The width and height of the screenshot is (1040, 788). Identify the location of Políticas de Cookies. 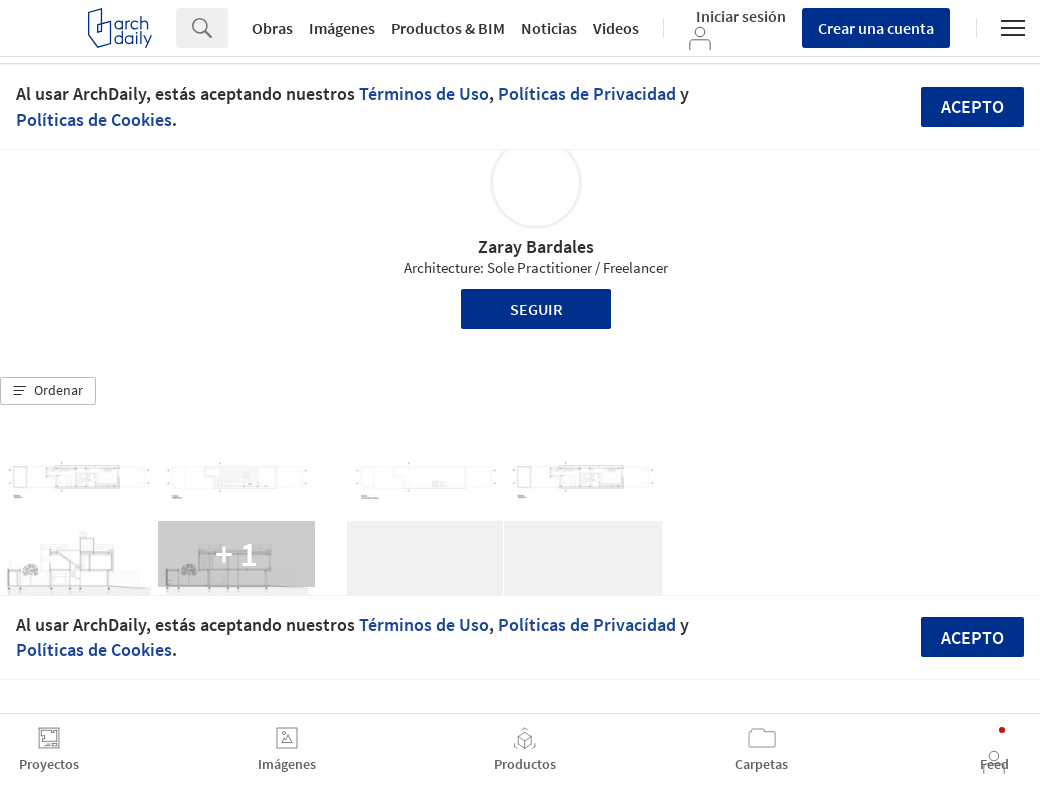
(94, 119).